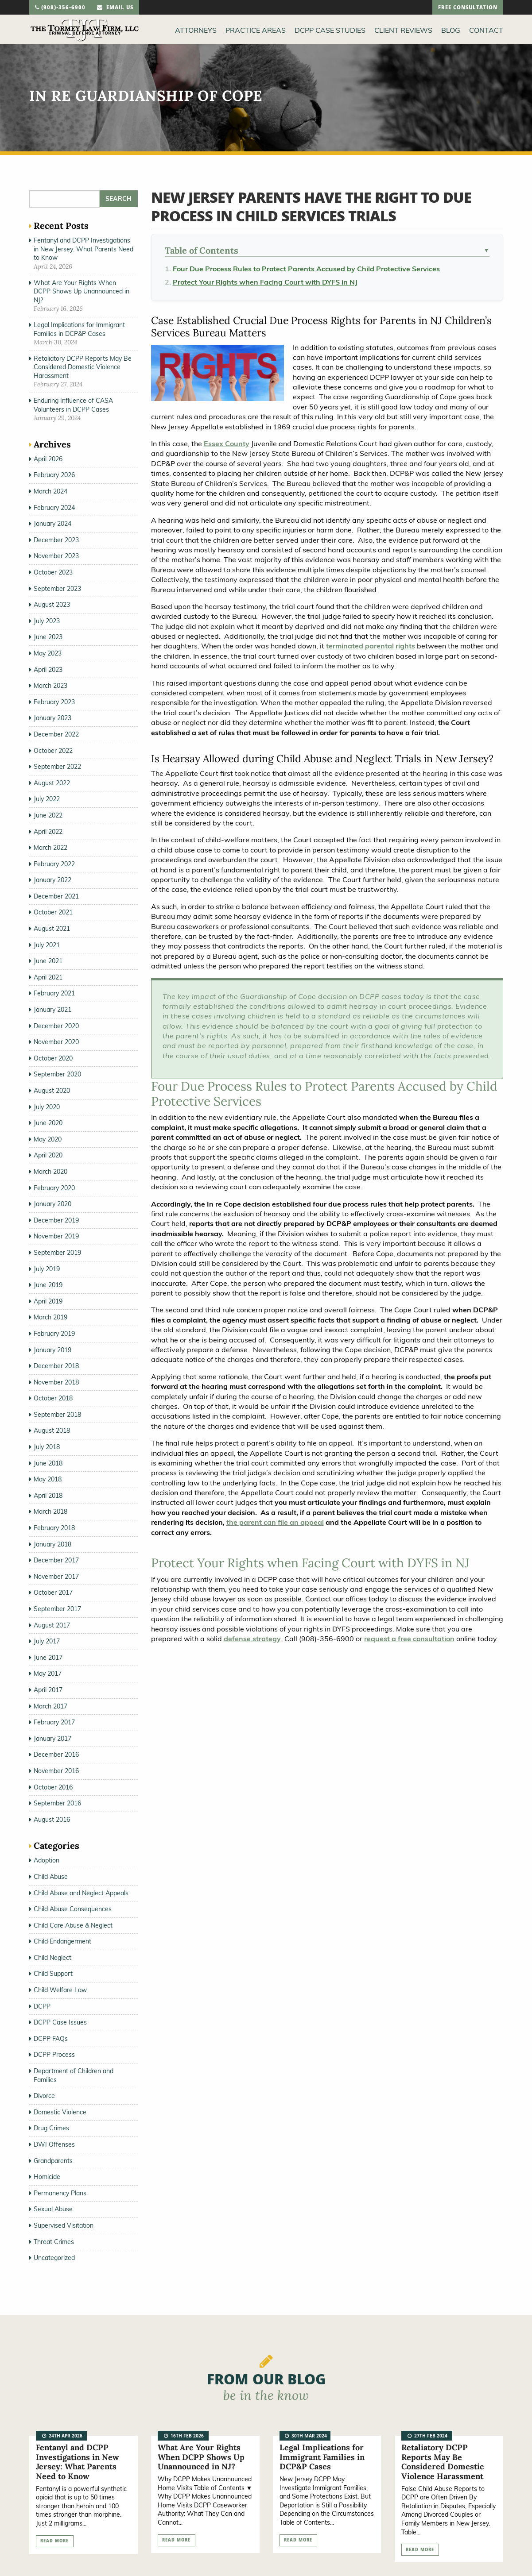 This screenshot has height=2576, width=532. I want to click on July 2018, so click(47, 1447).